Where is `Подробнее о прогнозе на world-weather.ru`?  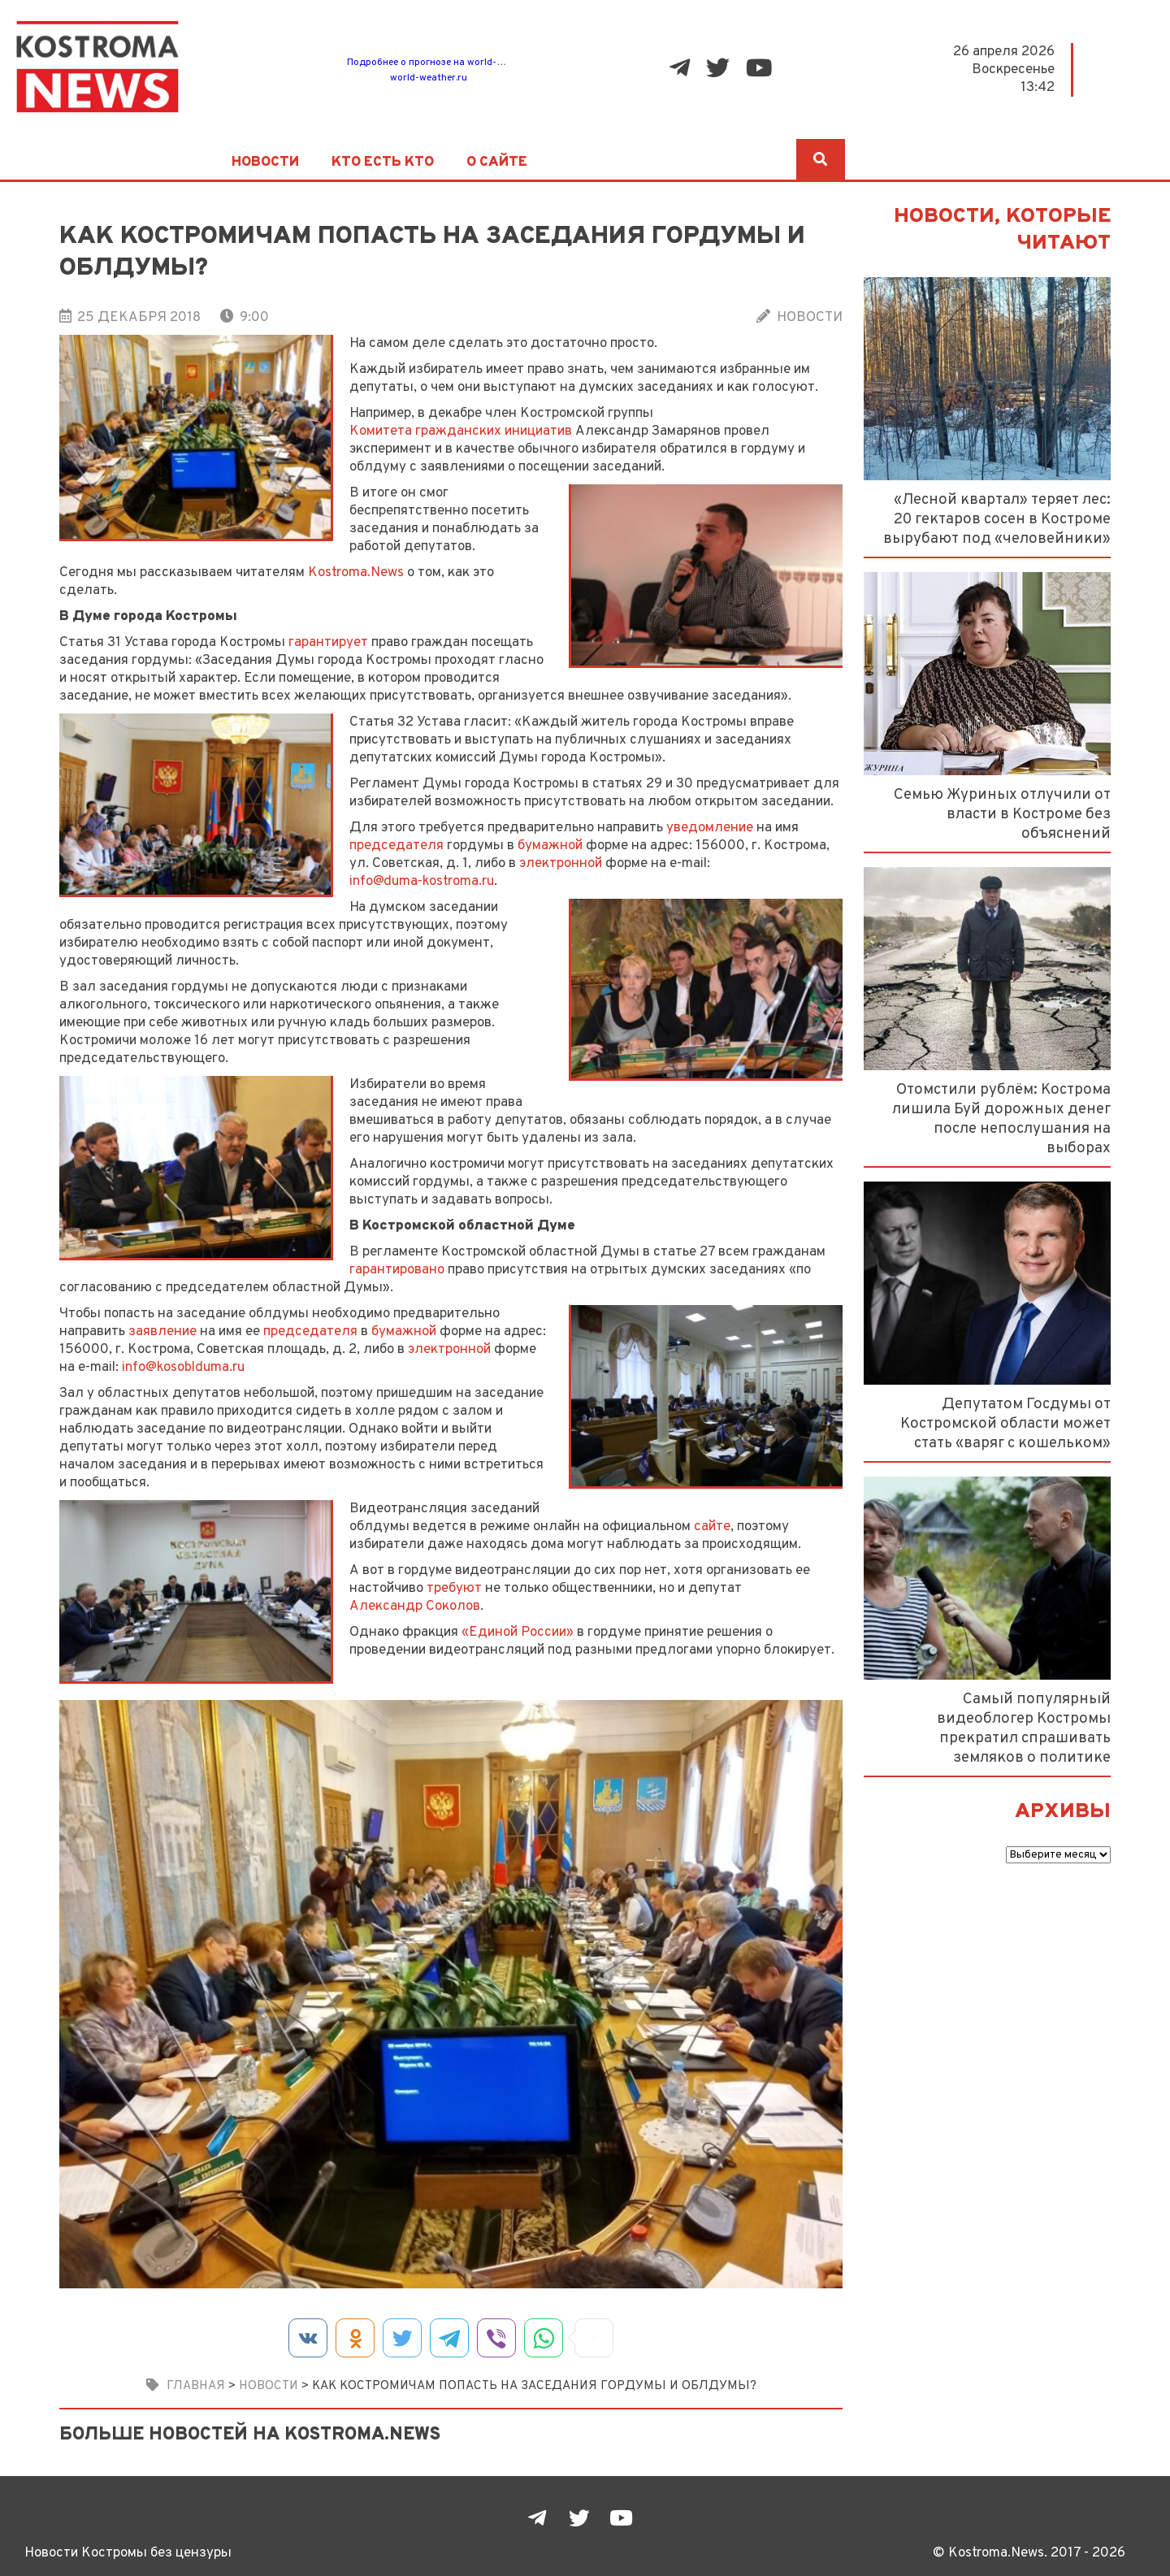 Подробнее о прогнозе на world-weather.ru is located at coordinates (445, 62).